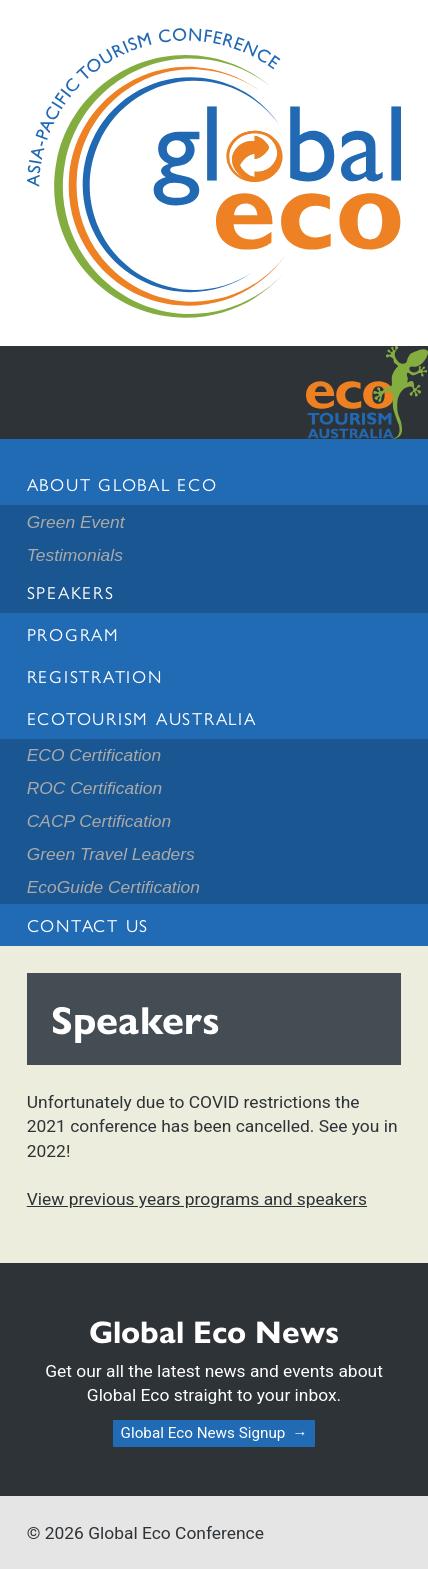 The width and height of the screenshot is (428, 1569). I want to click on Ecotourism Australia, so click(142, 717).